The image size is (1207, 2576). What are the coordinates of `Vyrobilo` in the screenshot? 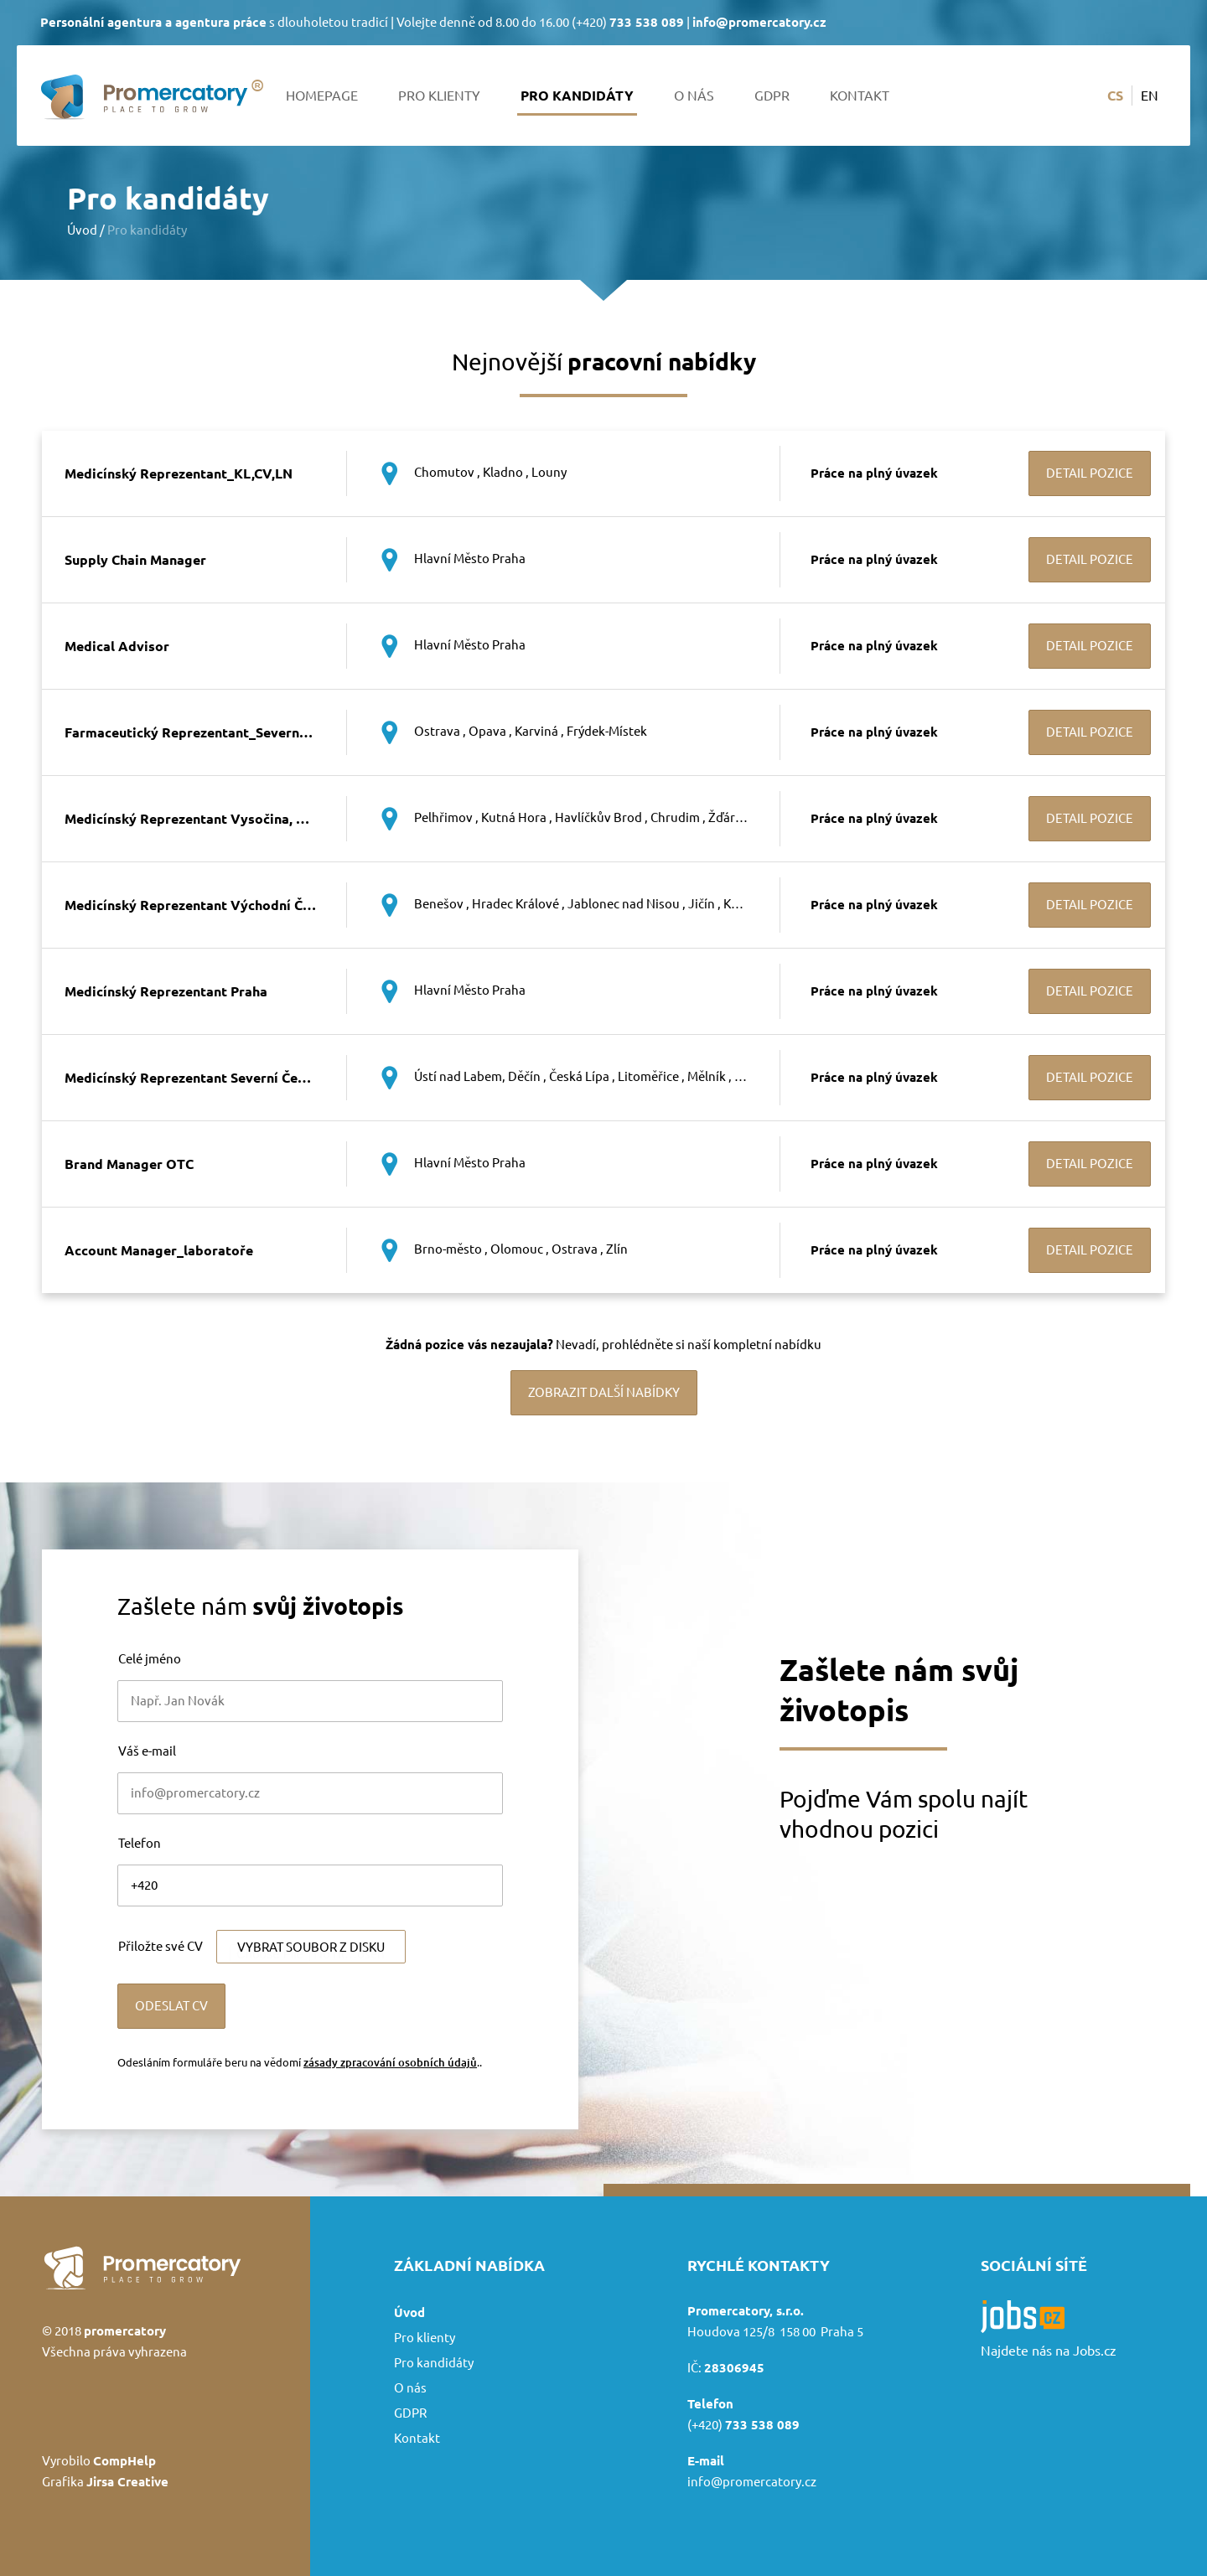 It's located at (99, 2461).